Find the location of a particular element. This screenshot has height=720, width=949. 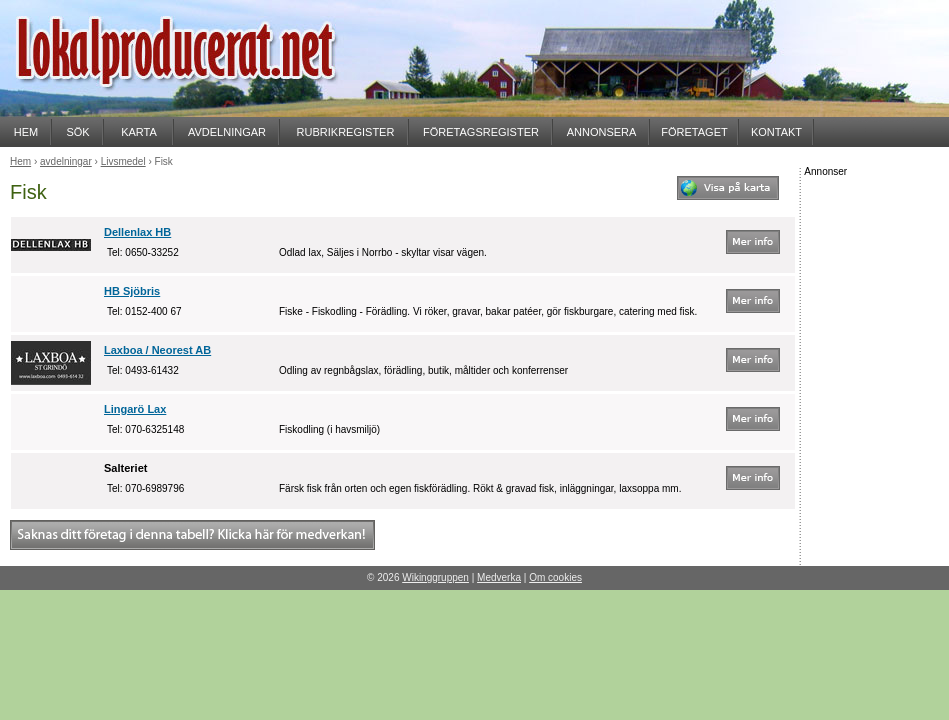

HEM is located at coordinates (26, 132).